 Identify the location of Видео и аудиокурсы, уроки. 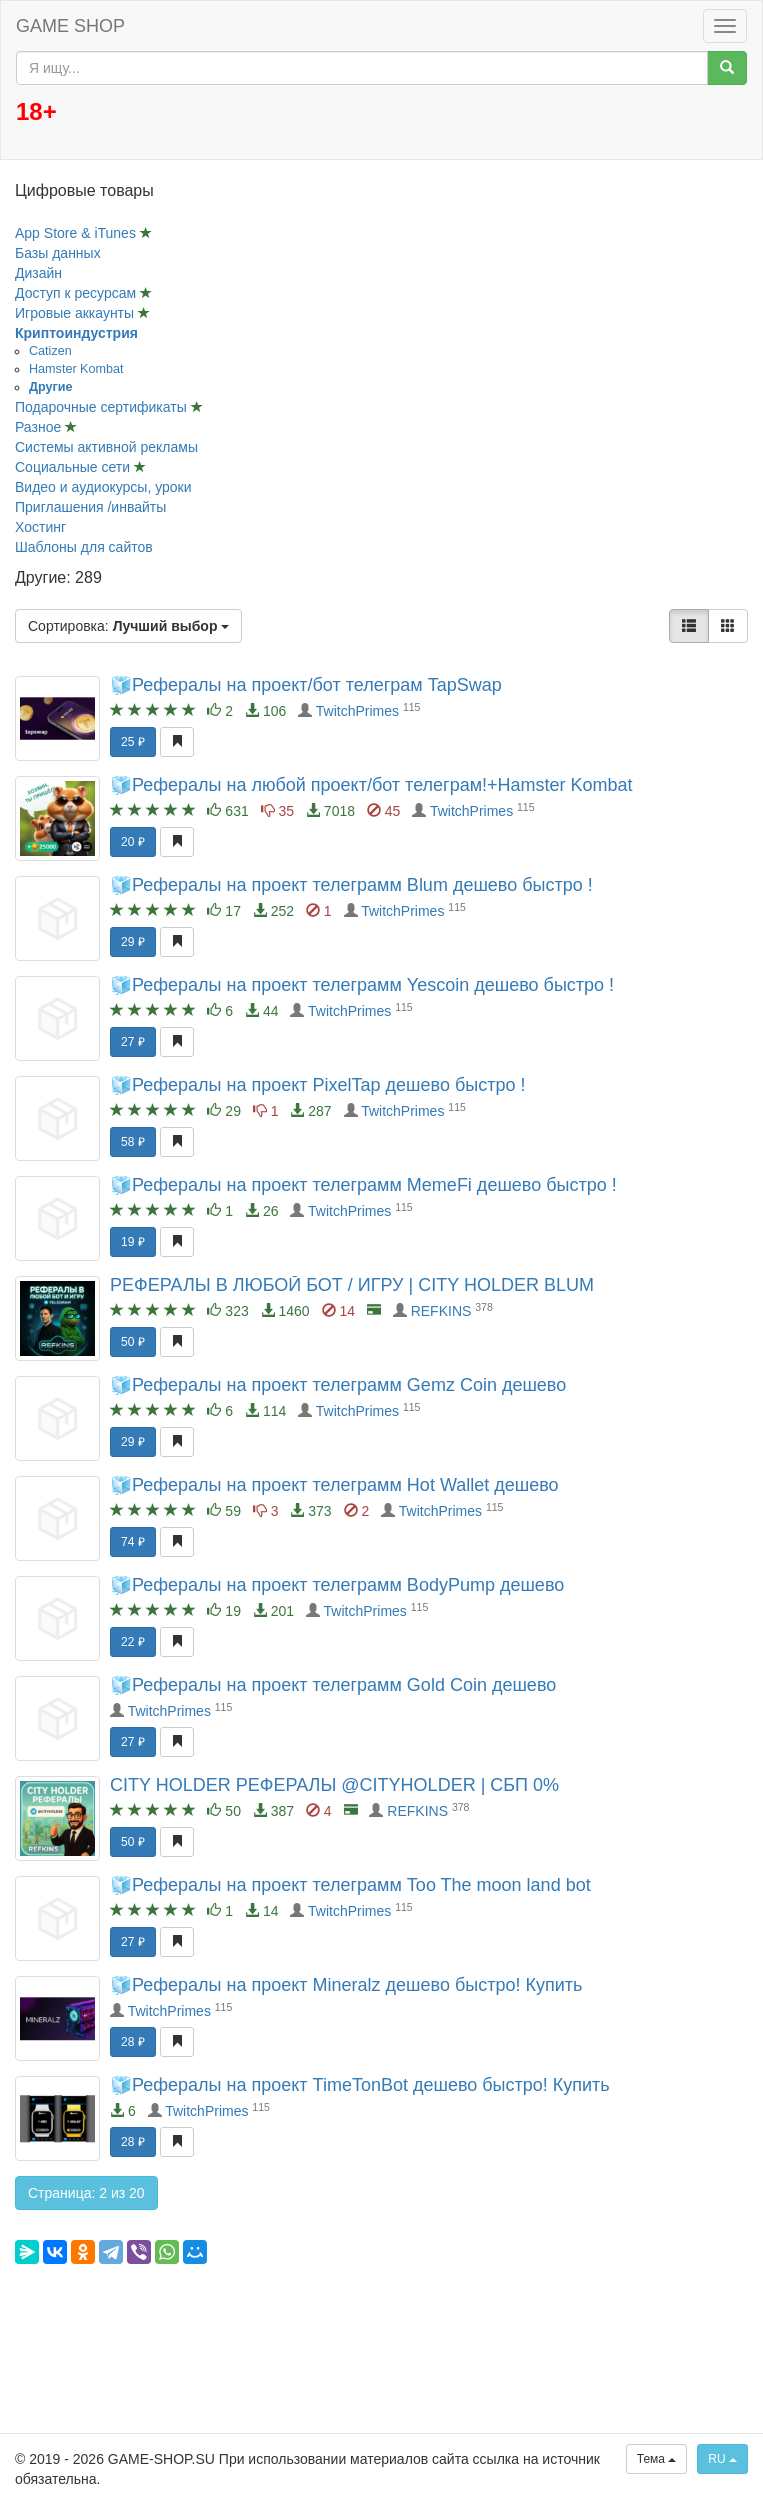
(103, 487).